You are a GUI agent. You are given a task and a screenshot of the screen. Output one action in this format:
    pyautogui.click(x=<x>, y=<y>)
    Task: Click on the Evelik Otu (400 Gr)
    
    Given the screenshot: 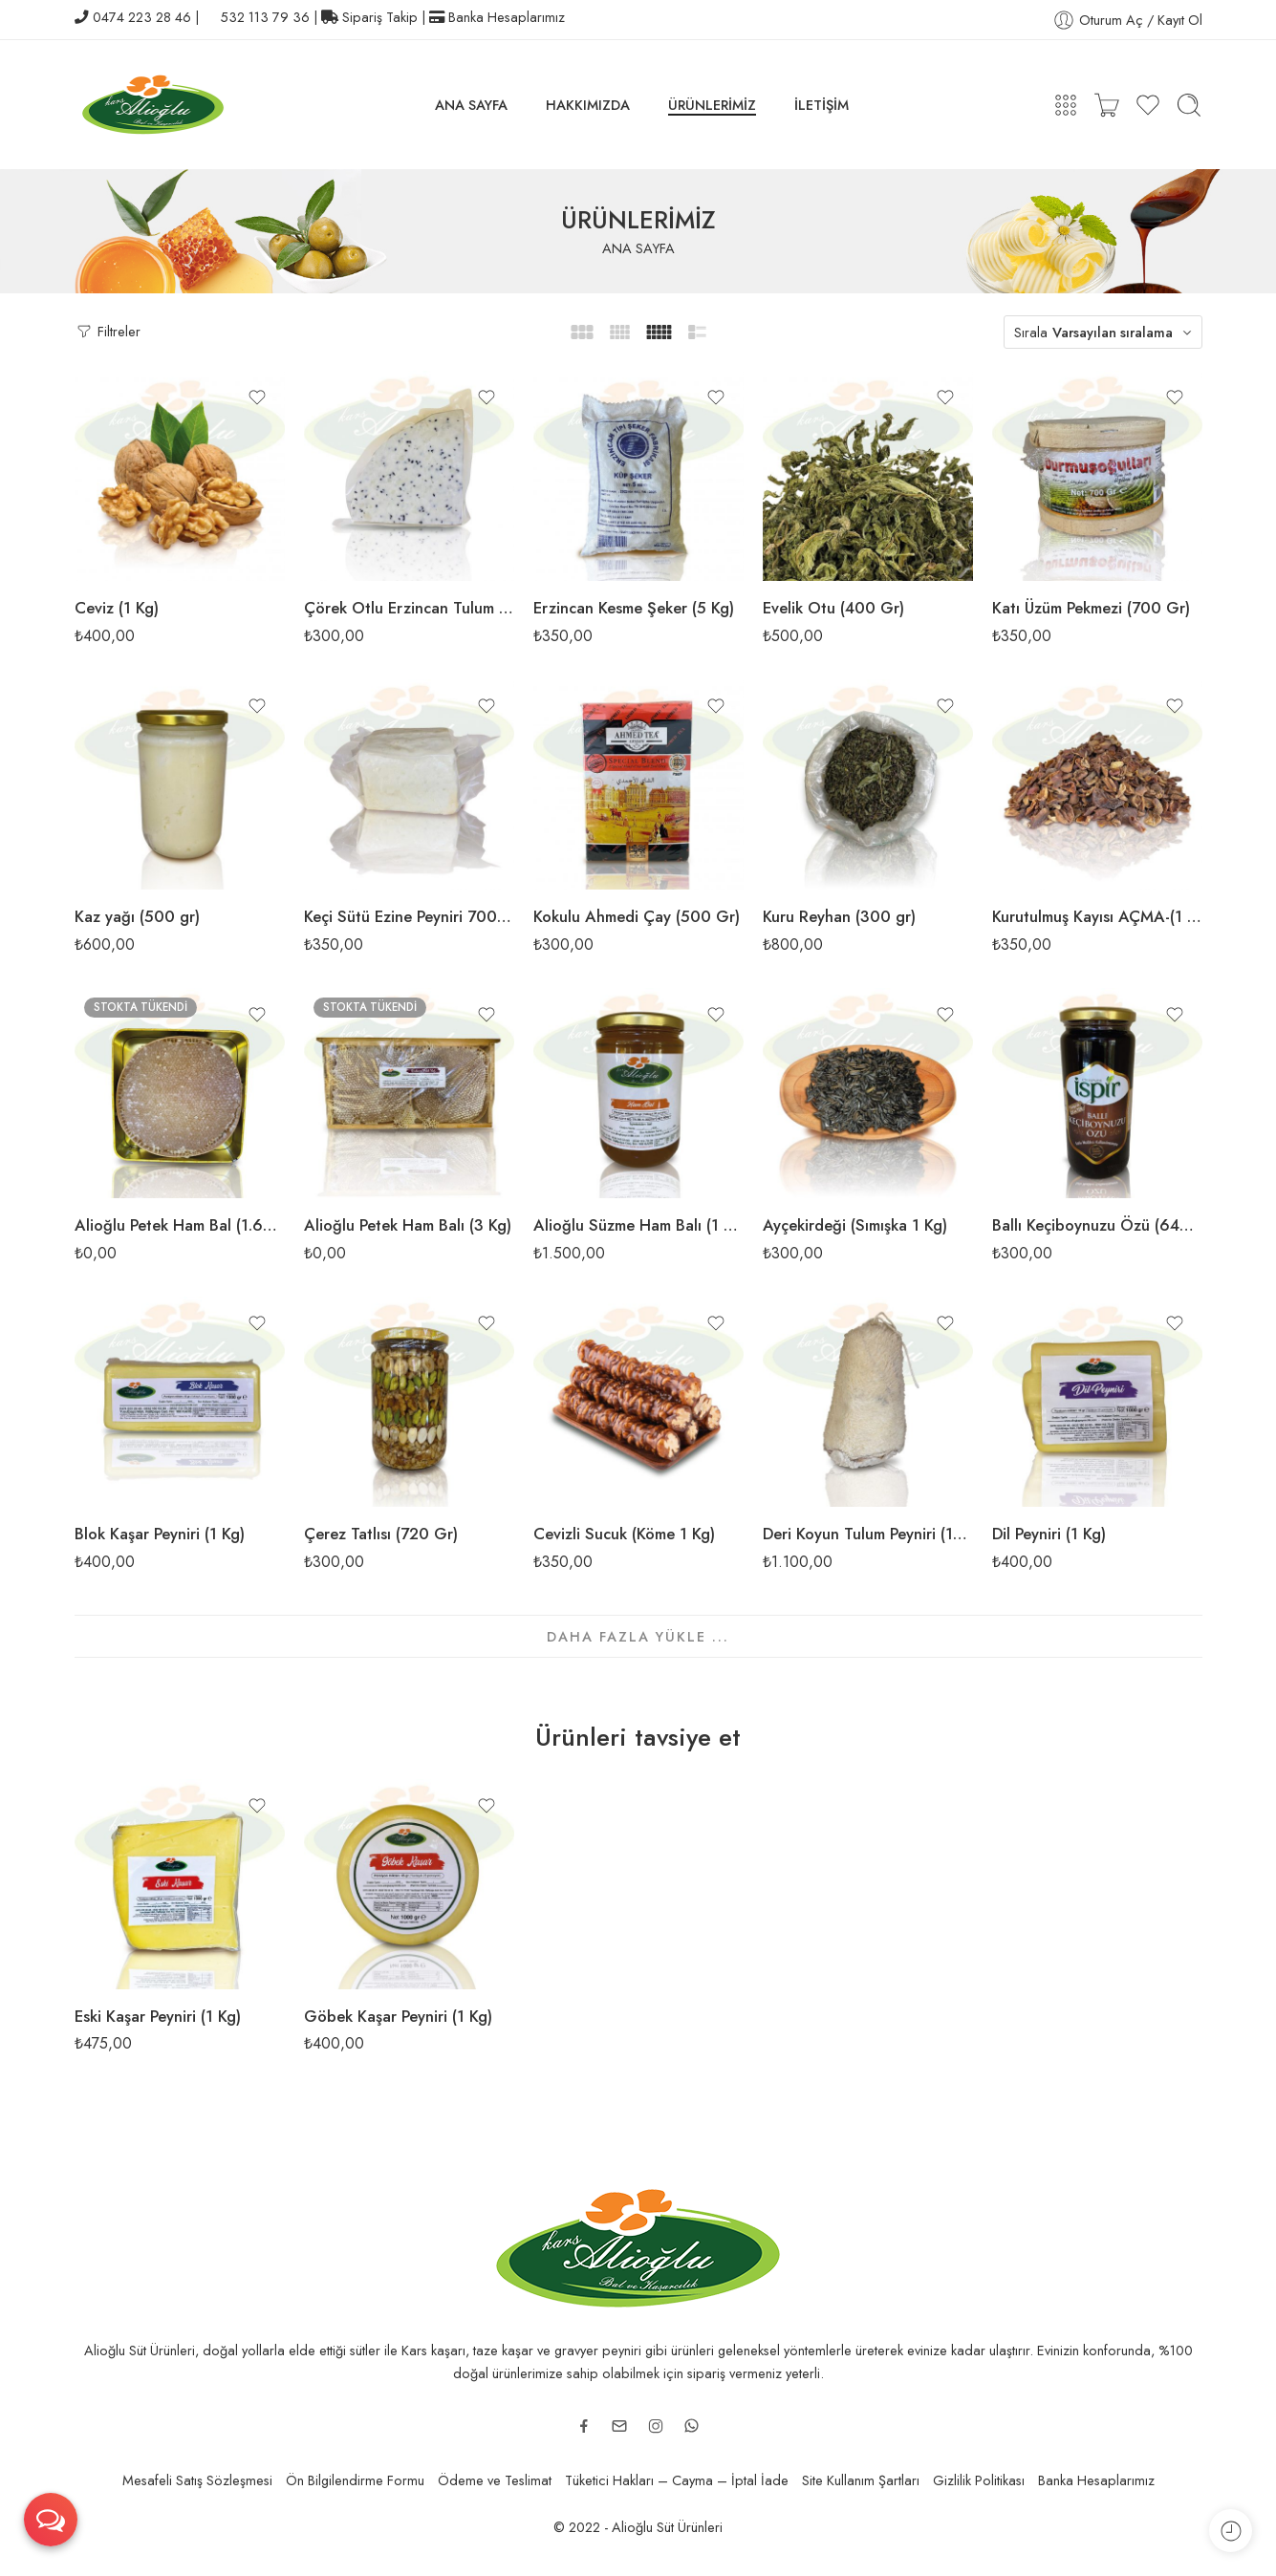 What is the action you would take?
    pyautogui.click(x=833, y=607)
    